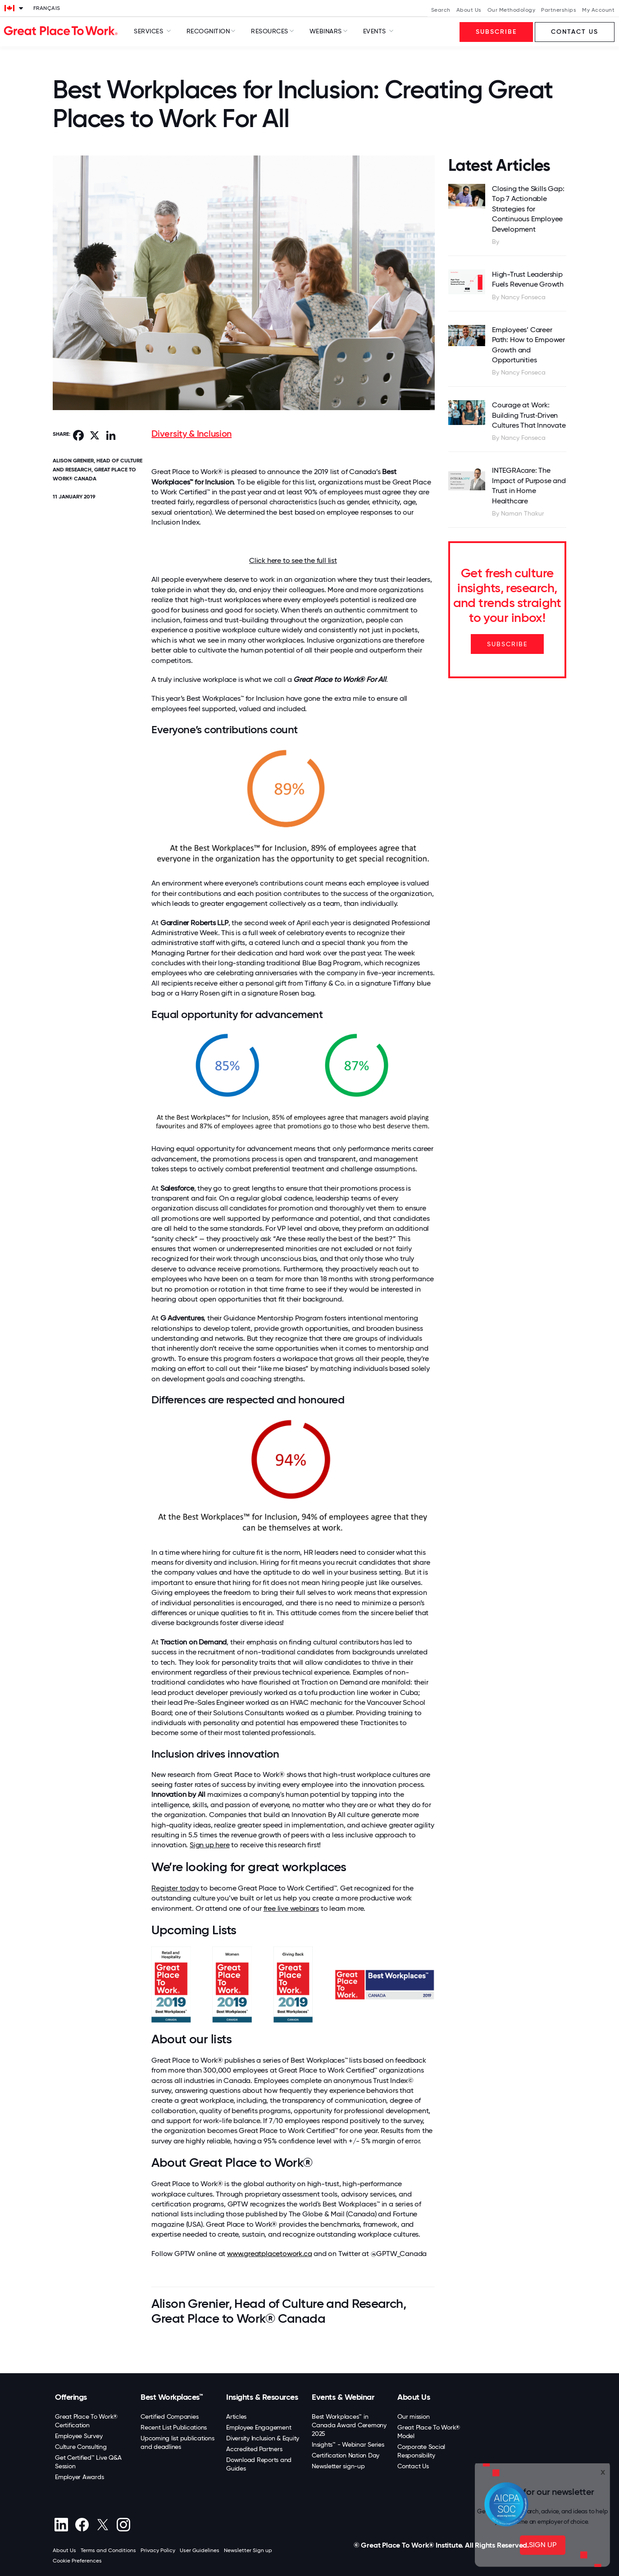  Describe the element at coordinates (81, 2524) in the screenshot. I see `[Facebook]` at that location.